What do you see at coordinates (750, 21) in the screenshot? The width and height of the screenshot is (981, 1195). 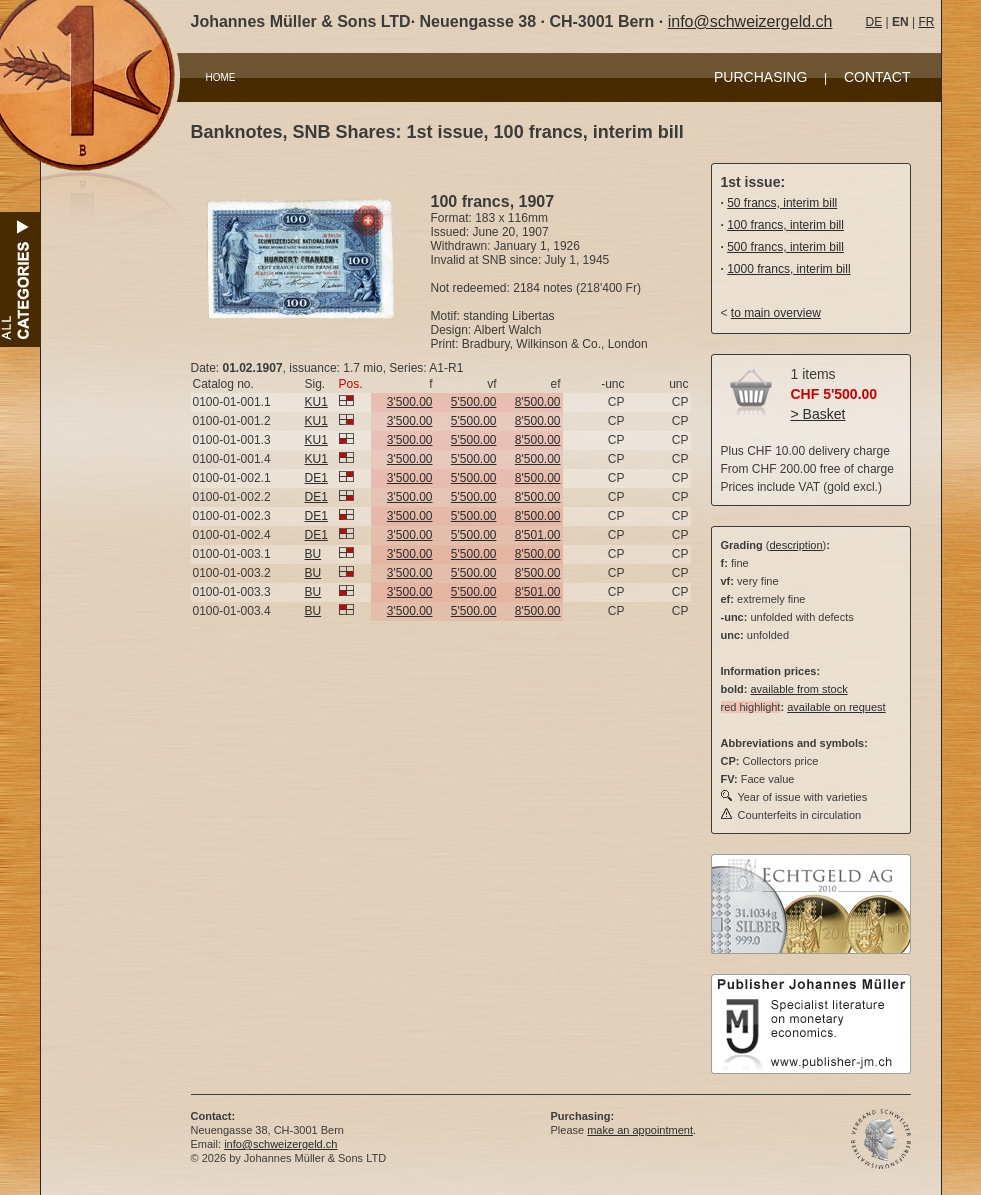 I see `info@schweizergeld.ch` at bounding box center [750, 21].